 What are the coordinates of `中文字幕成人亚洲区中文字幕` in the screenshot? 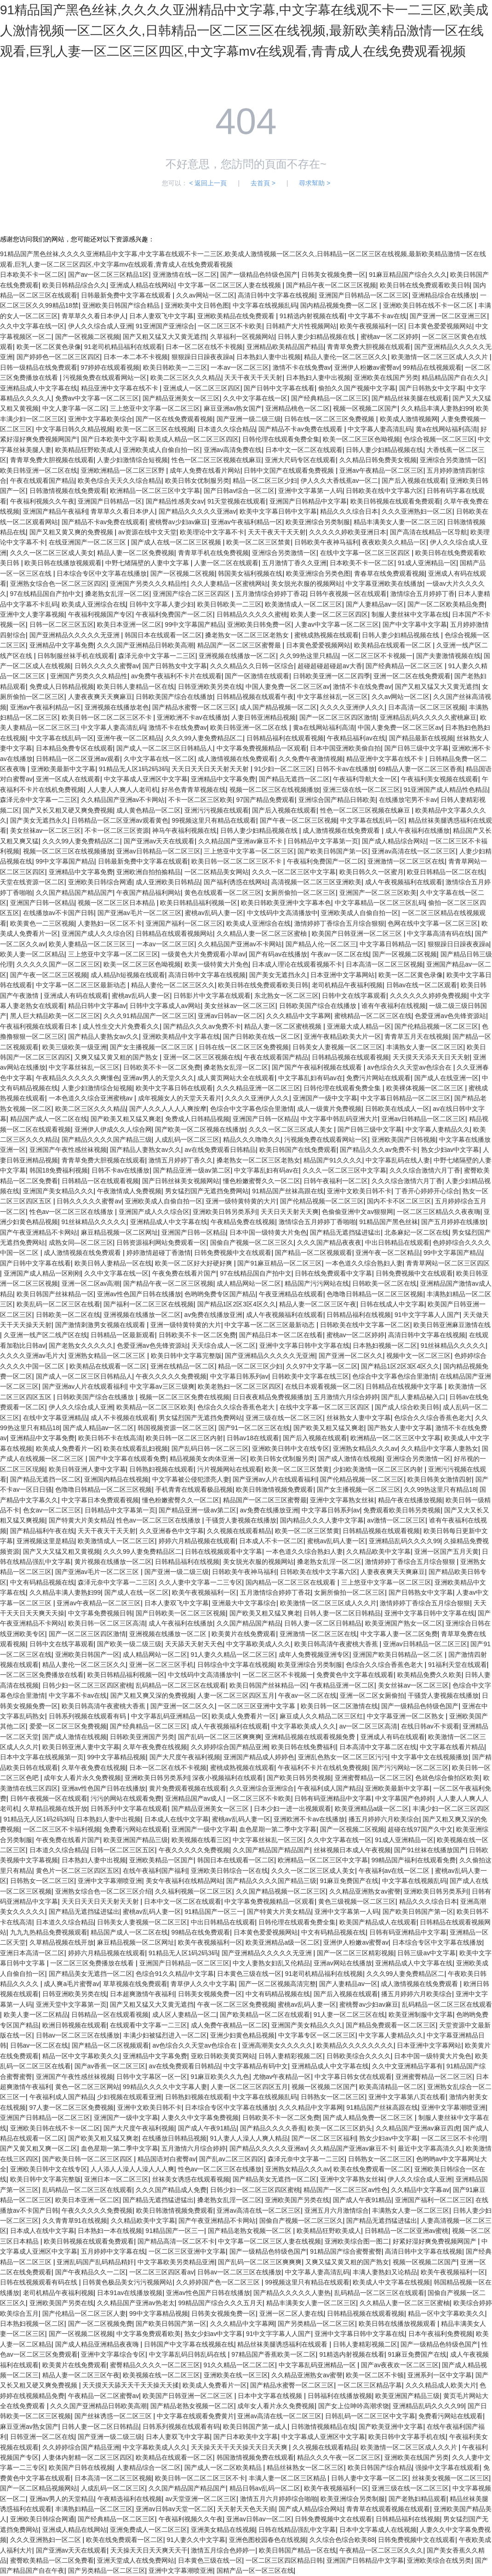 It's located at (146, 779).